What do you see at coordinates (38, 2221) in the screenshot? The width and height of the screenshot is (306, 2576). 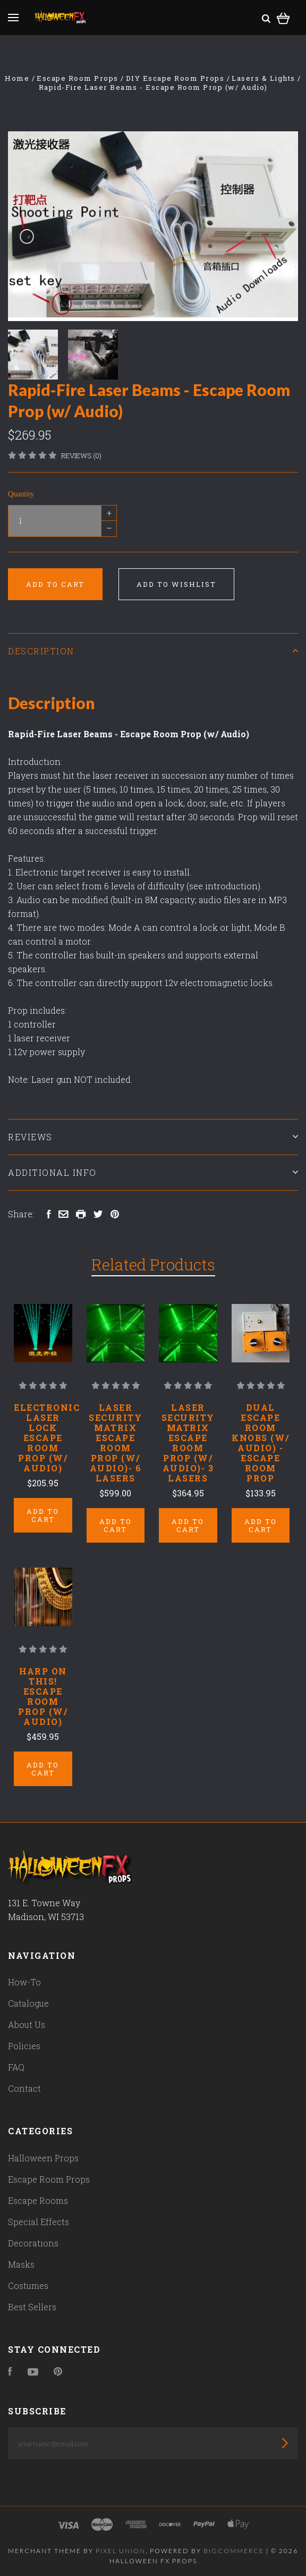 I see `Special Effects` at bounding box center [38, 2221].